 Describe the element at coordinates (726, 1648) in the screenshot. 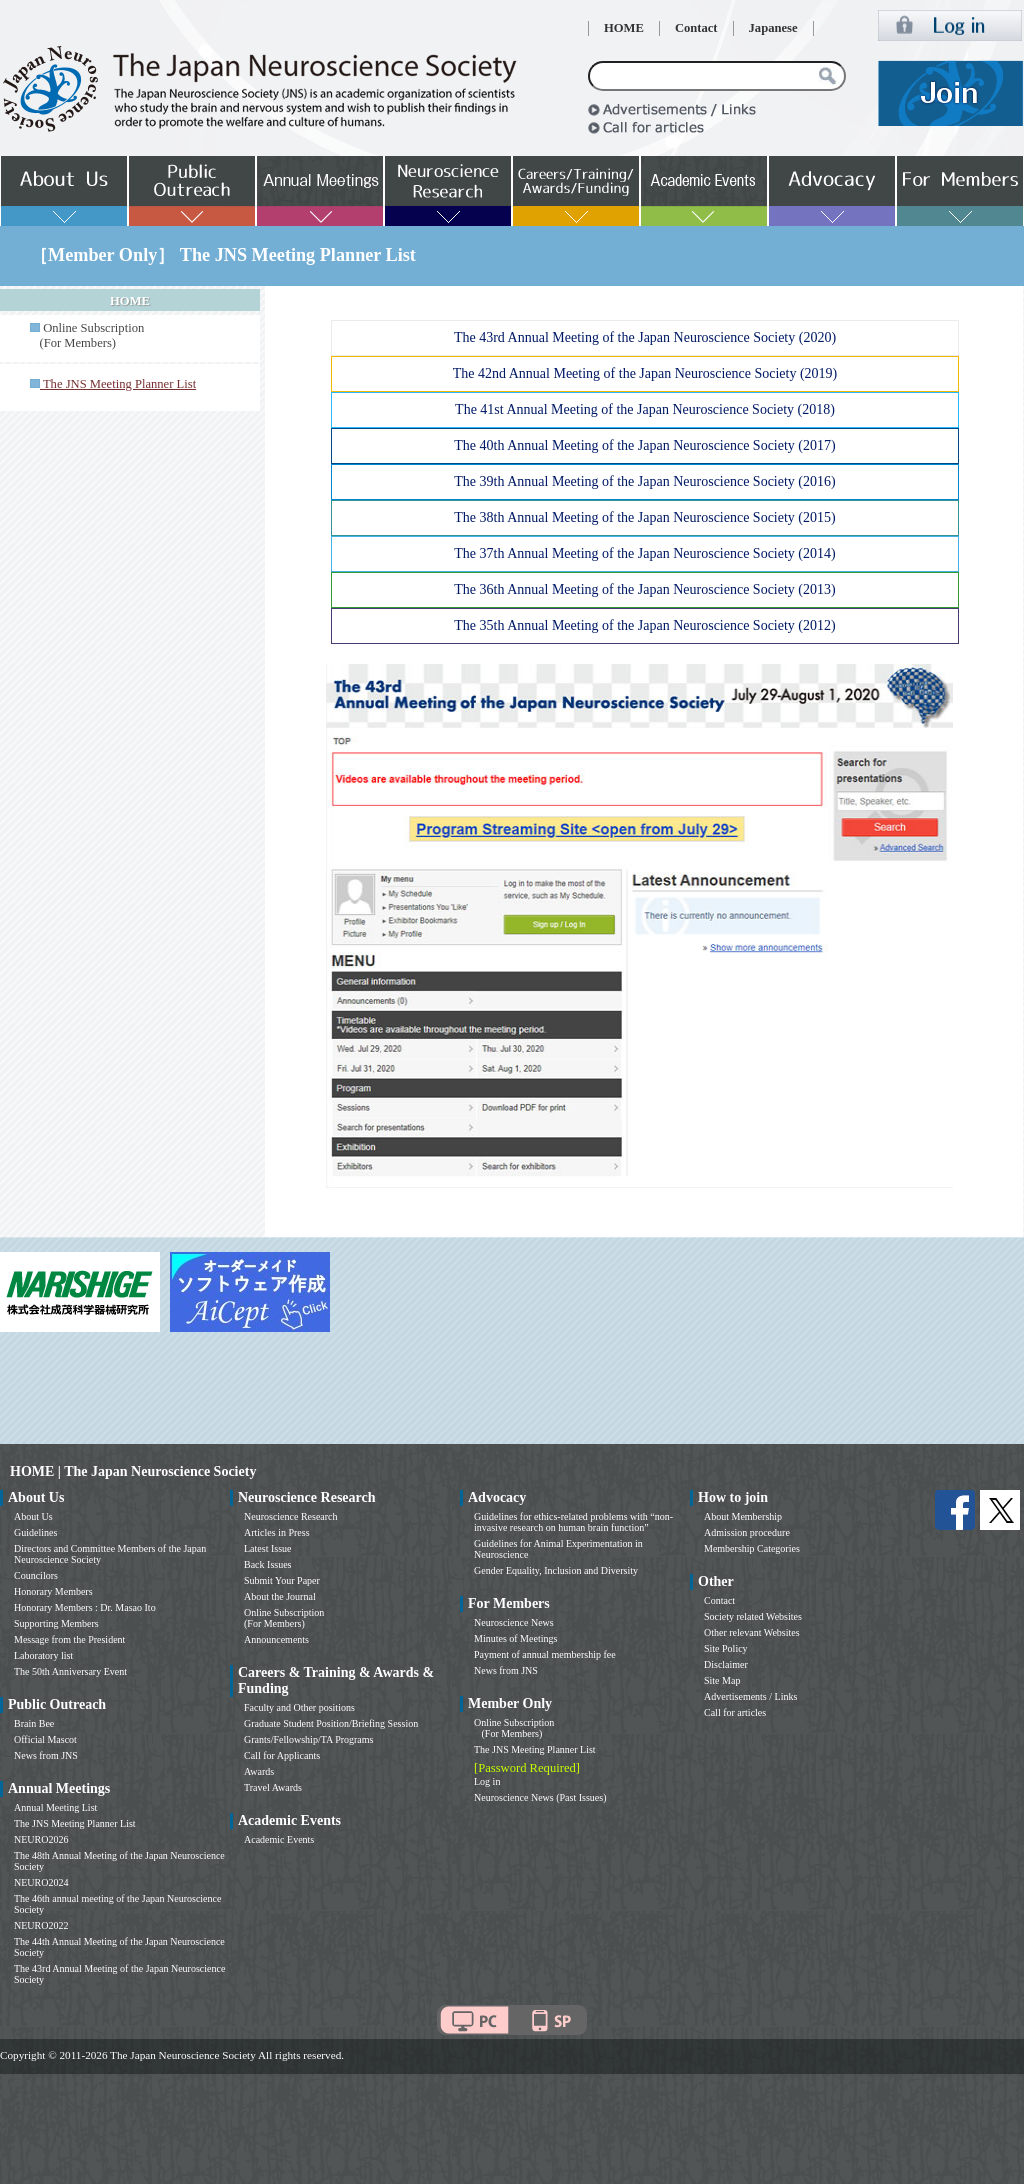

I see `Site Policy` at that location.